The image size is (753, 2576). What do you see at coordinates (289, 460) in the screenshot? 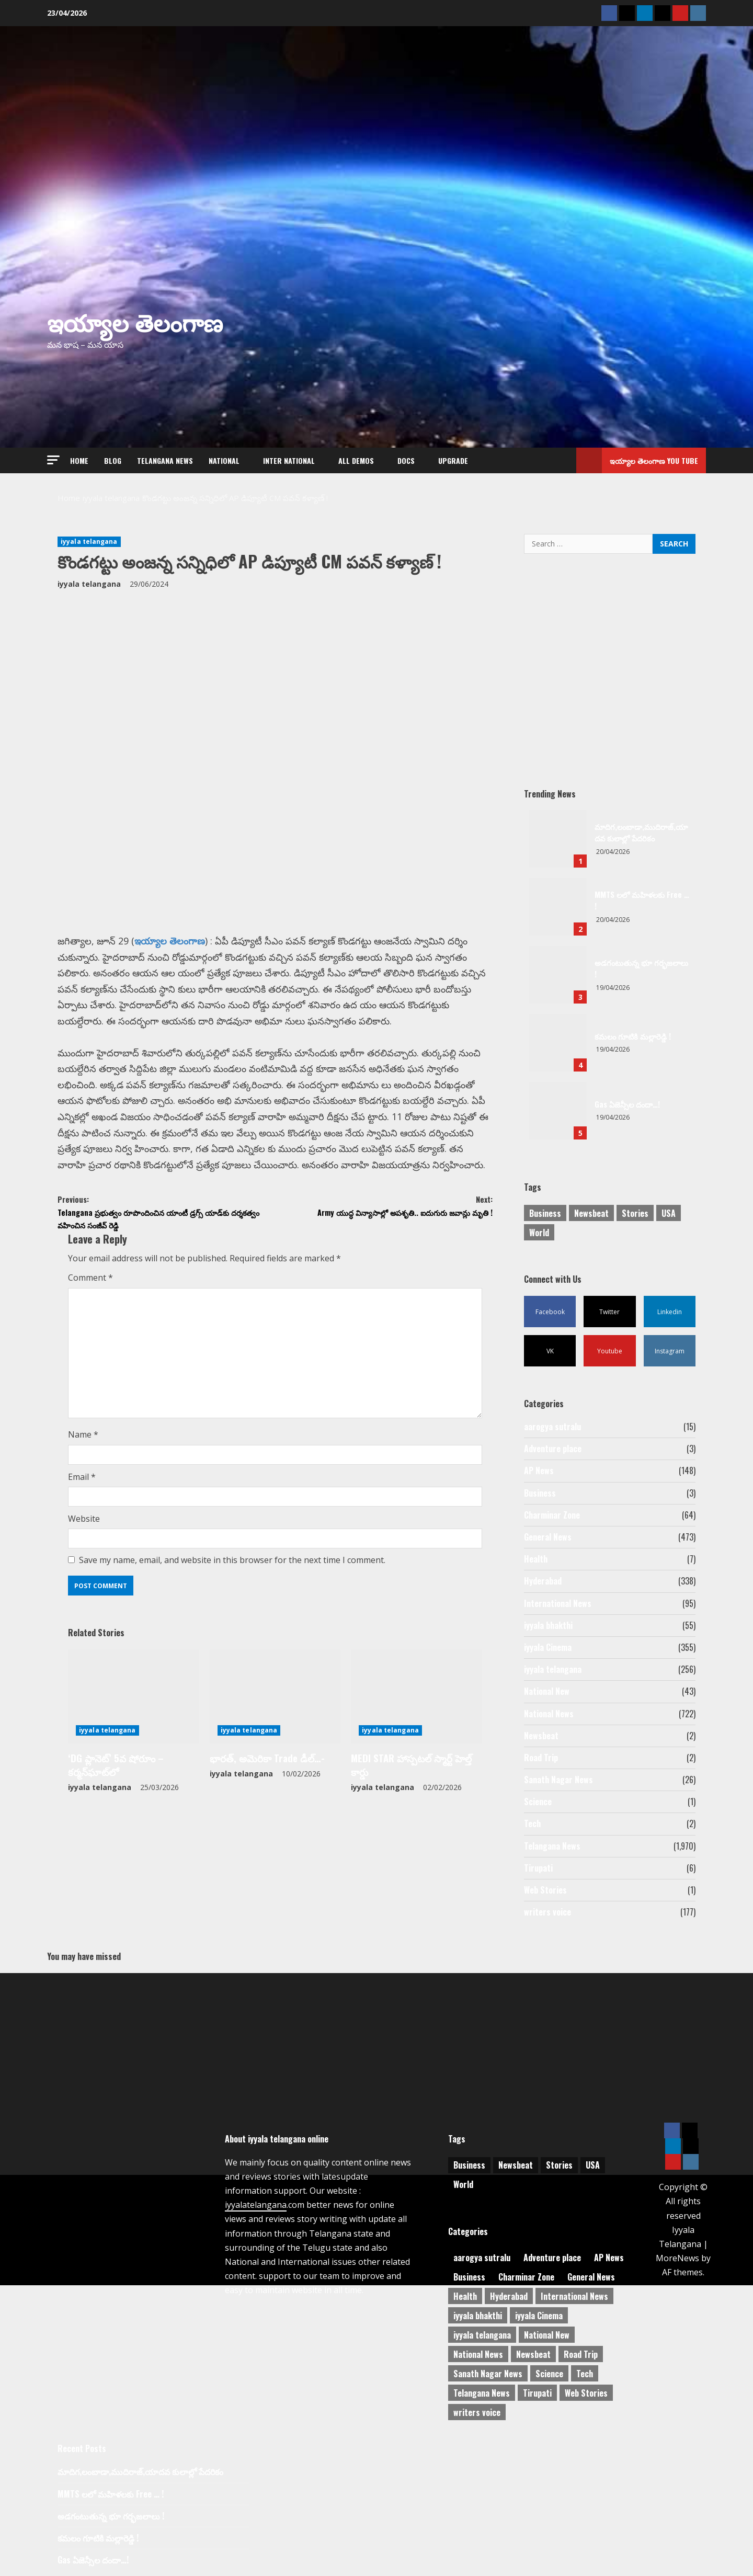
I see `Inter National` at bounding box center [289, 460].